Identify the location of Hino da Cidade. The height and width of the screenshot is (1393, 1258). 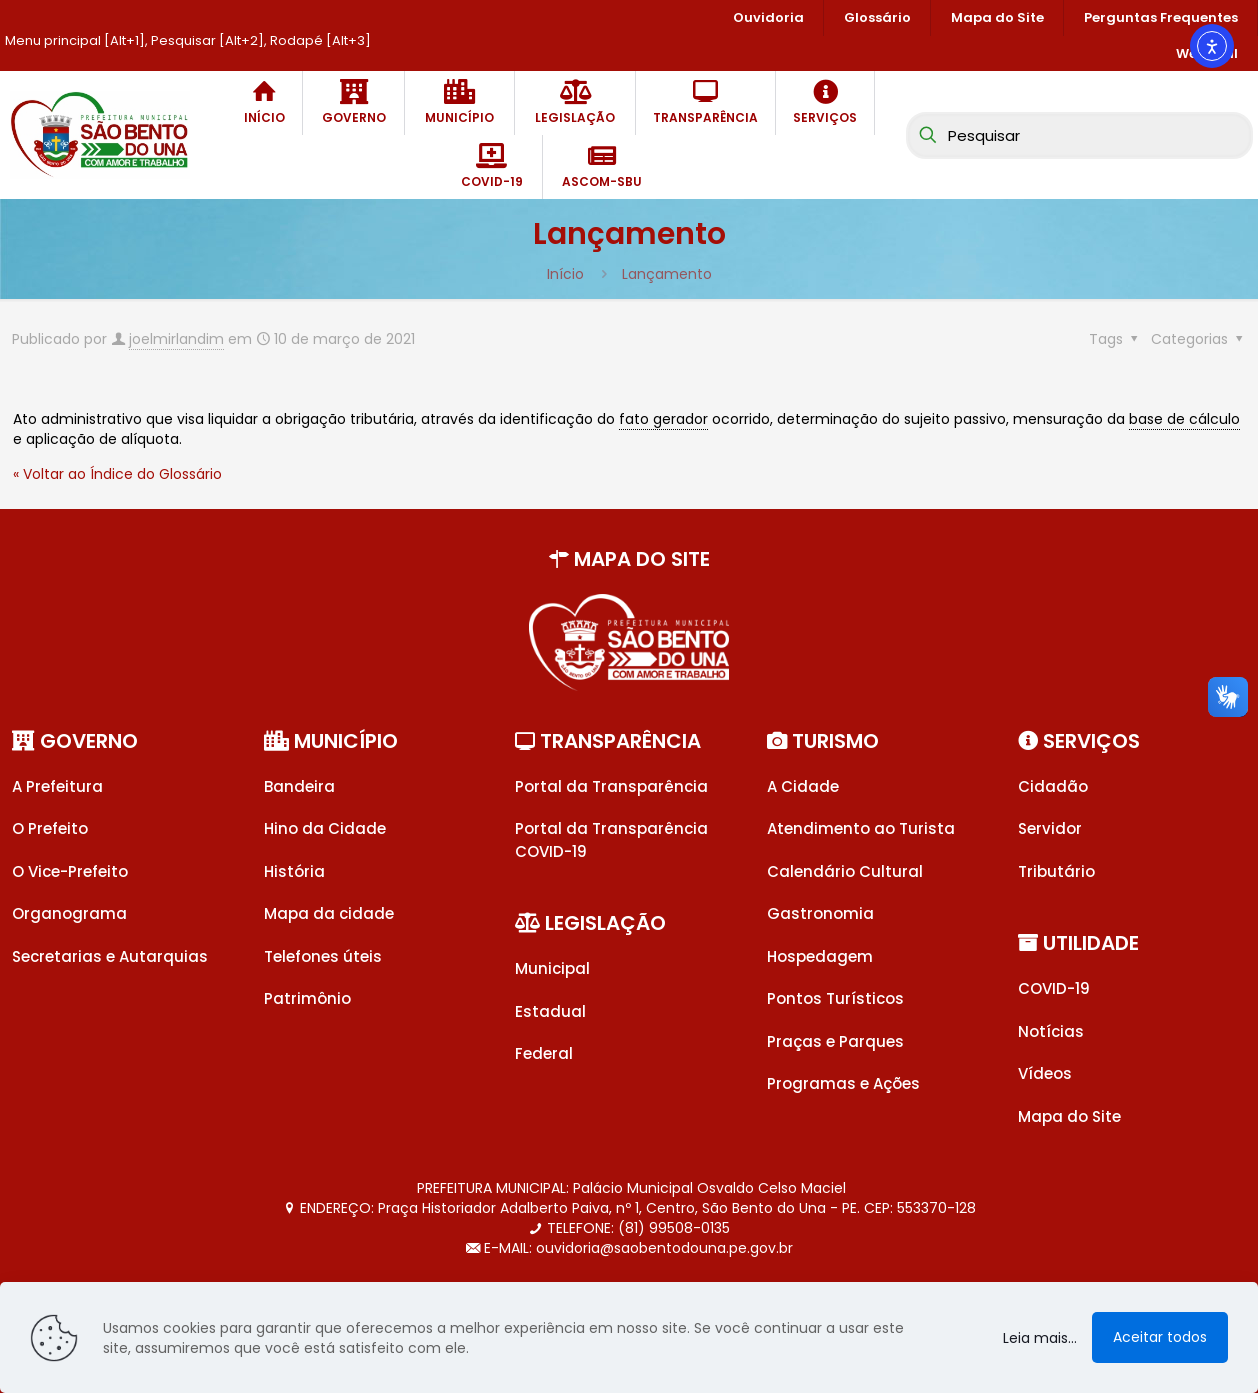
(325, 828).